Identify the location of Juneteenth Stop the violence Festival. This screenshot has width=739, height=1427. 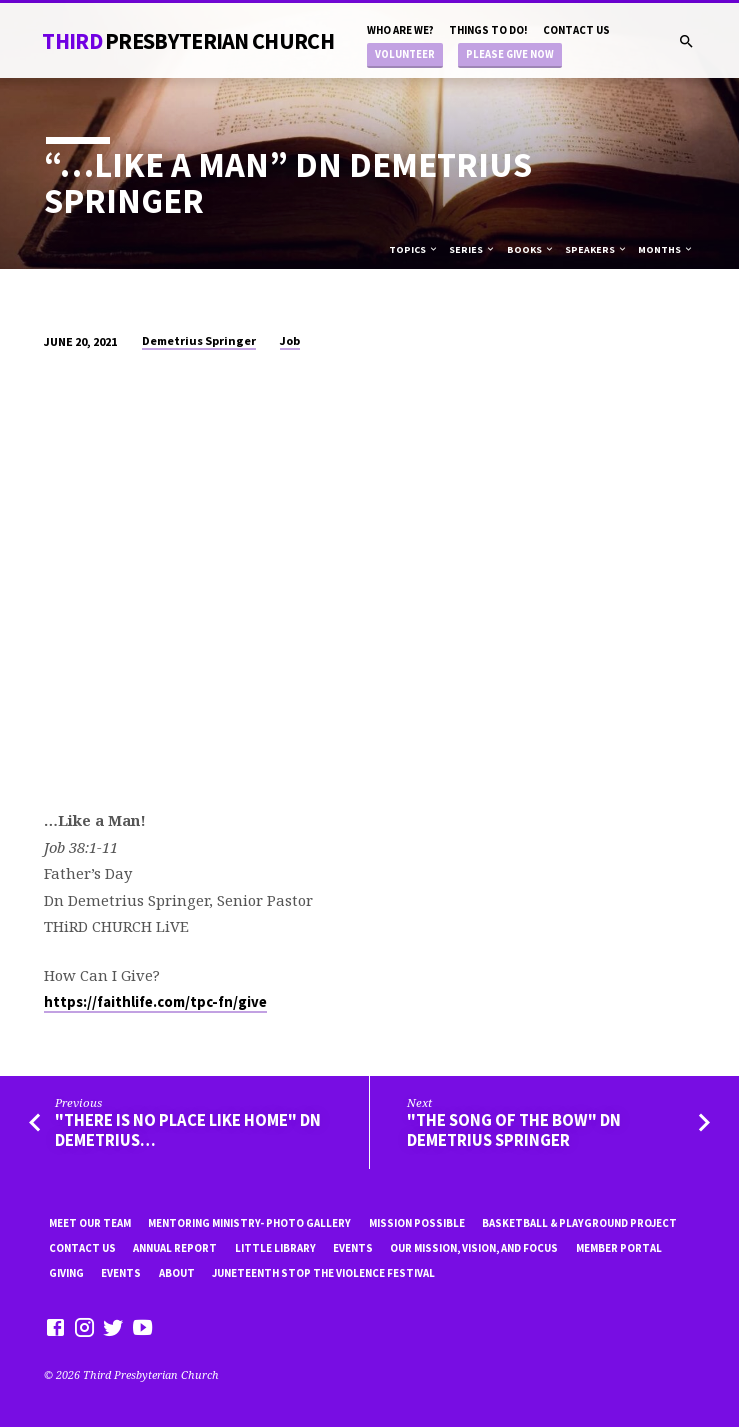
(323, 1273).